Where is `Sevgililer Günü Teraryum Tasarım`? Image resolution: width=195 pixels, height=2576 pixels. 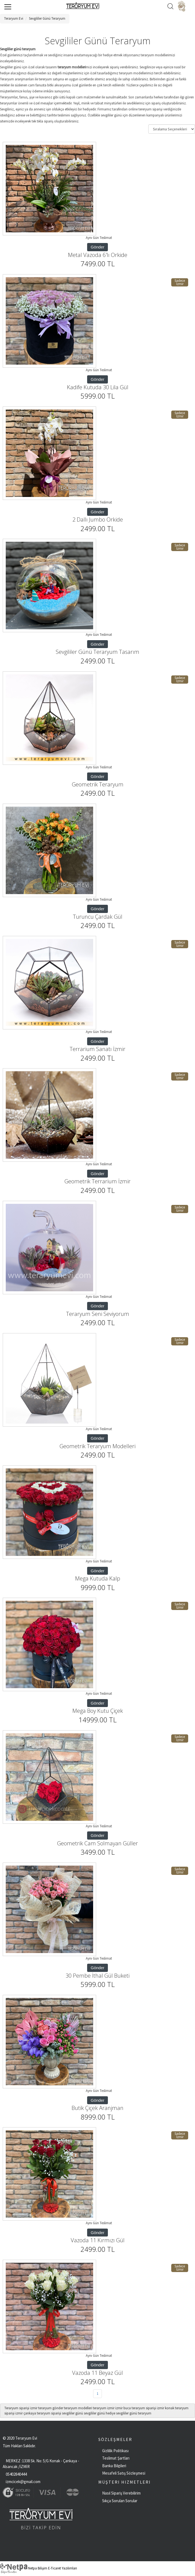
Sevgililer Günü Teraryum Tasarım is located at coordinates (97, 651).